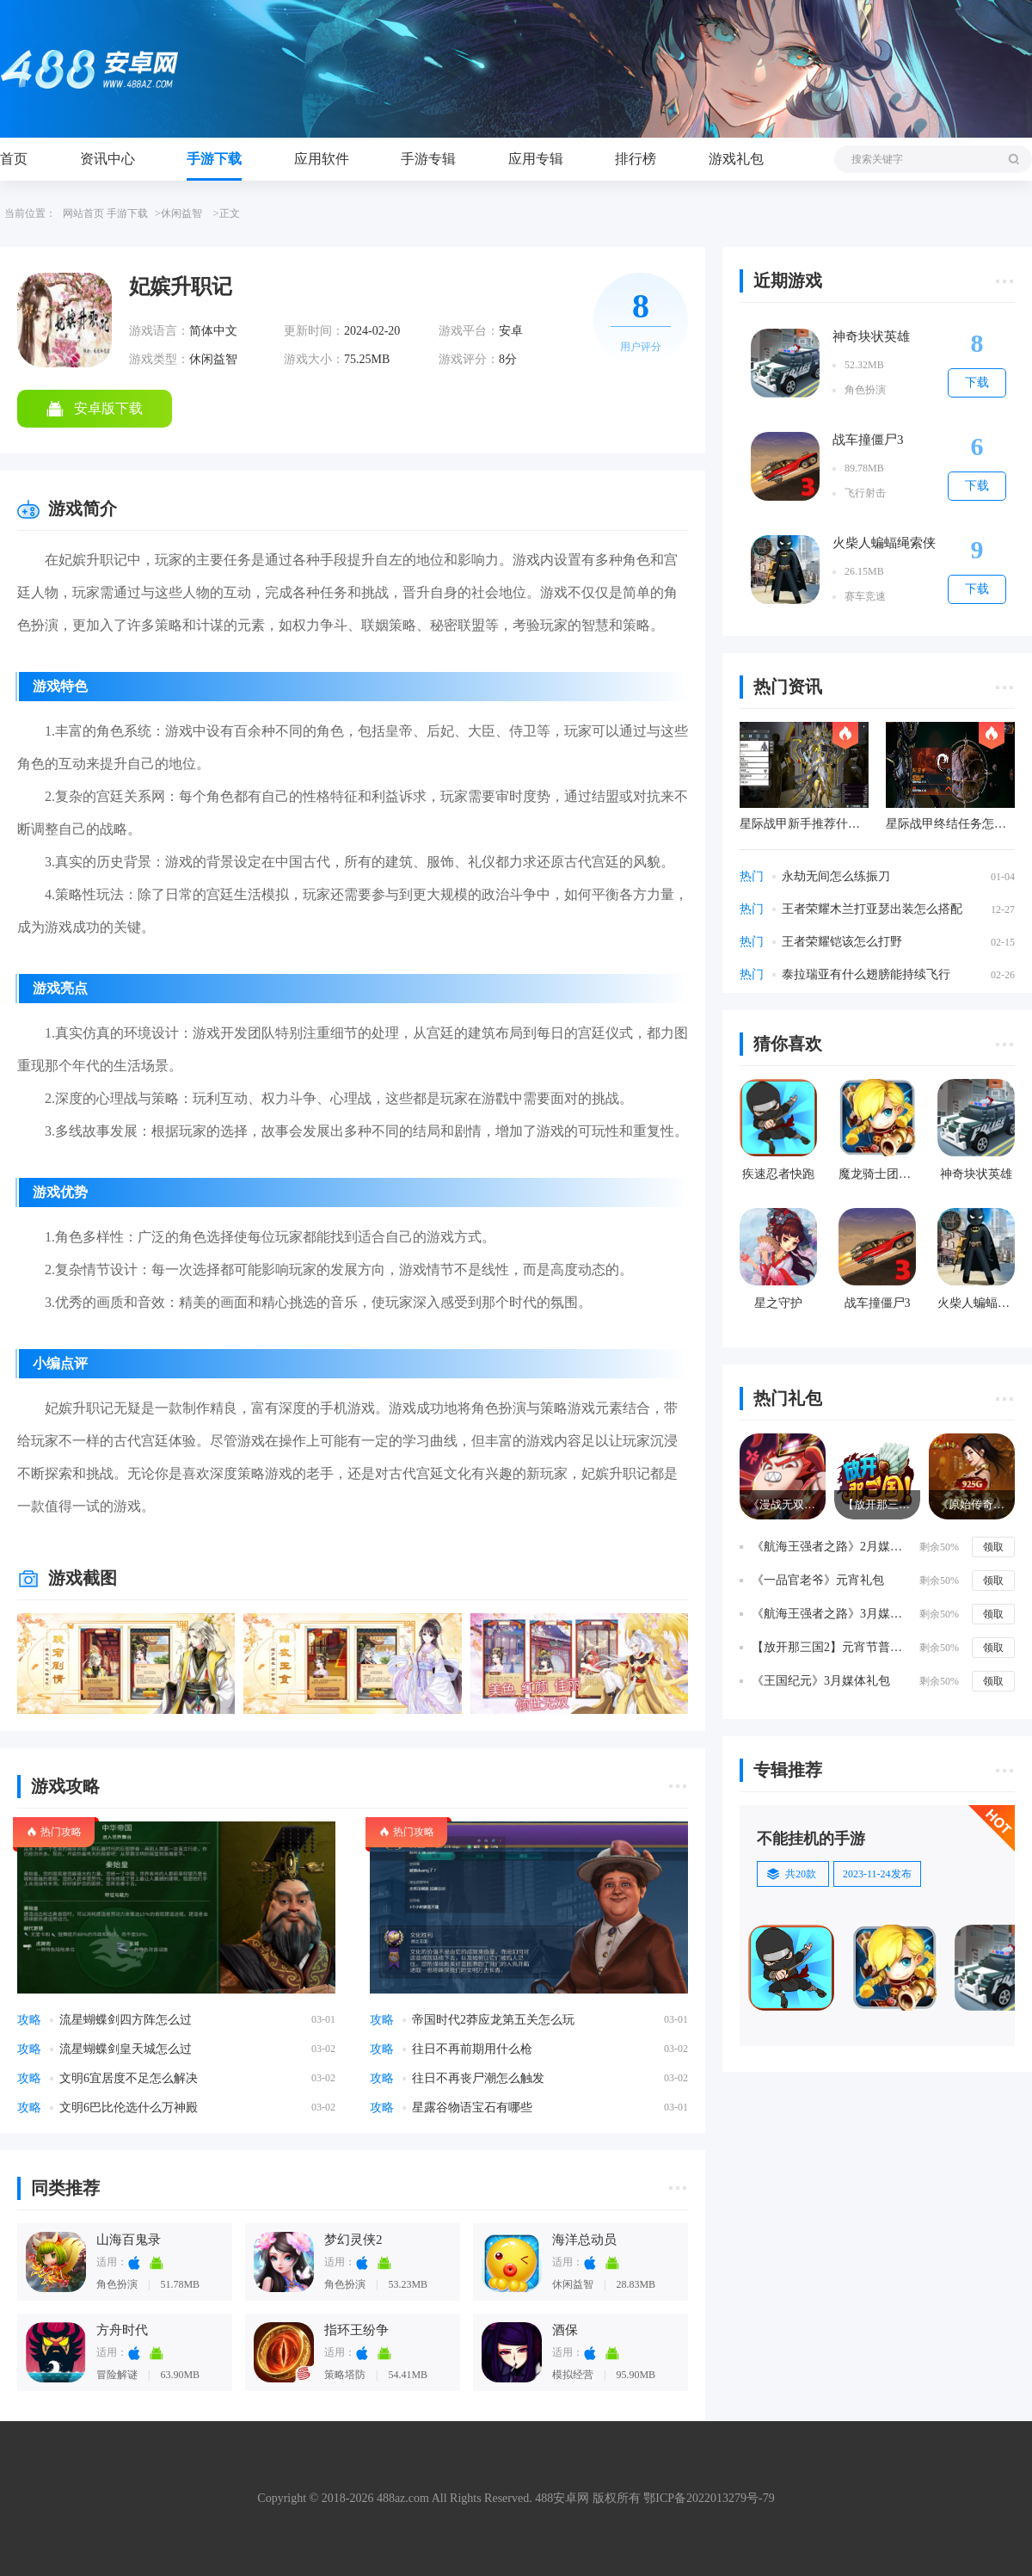 The width and height of the screenshot is (1032, 2576). What do you see at coordinates (818, 1580) in the screenshot?
I see `《一品官老爷》元宵礼包` at bounding box center [818, 1580].